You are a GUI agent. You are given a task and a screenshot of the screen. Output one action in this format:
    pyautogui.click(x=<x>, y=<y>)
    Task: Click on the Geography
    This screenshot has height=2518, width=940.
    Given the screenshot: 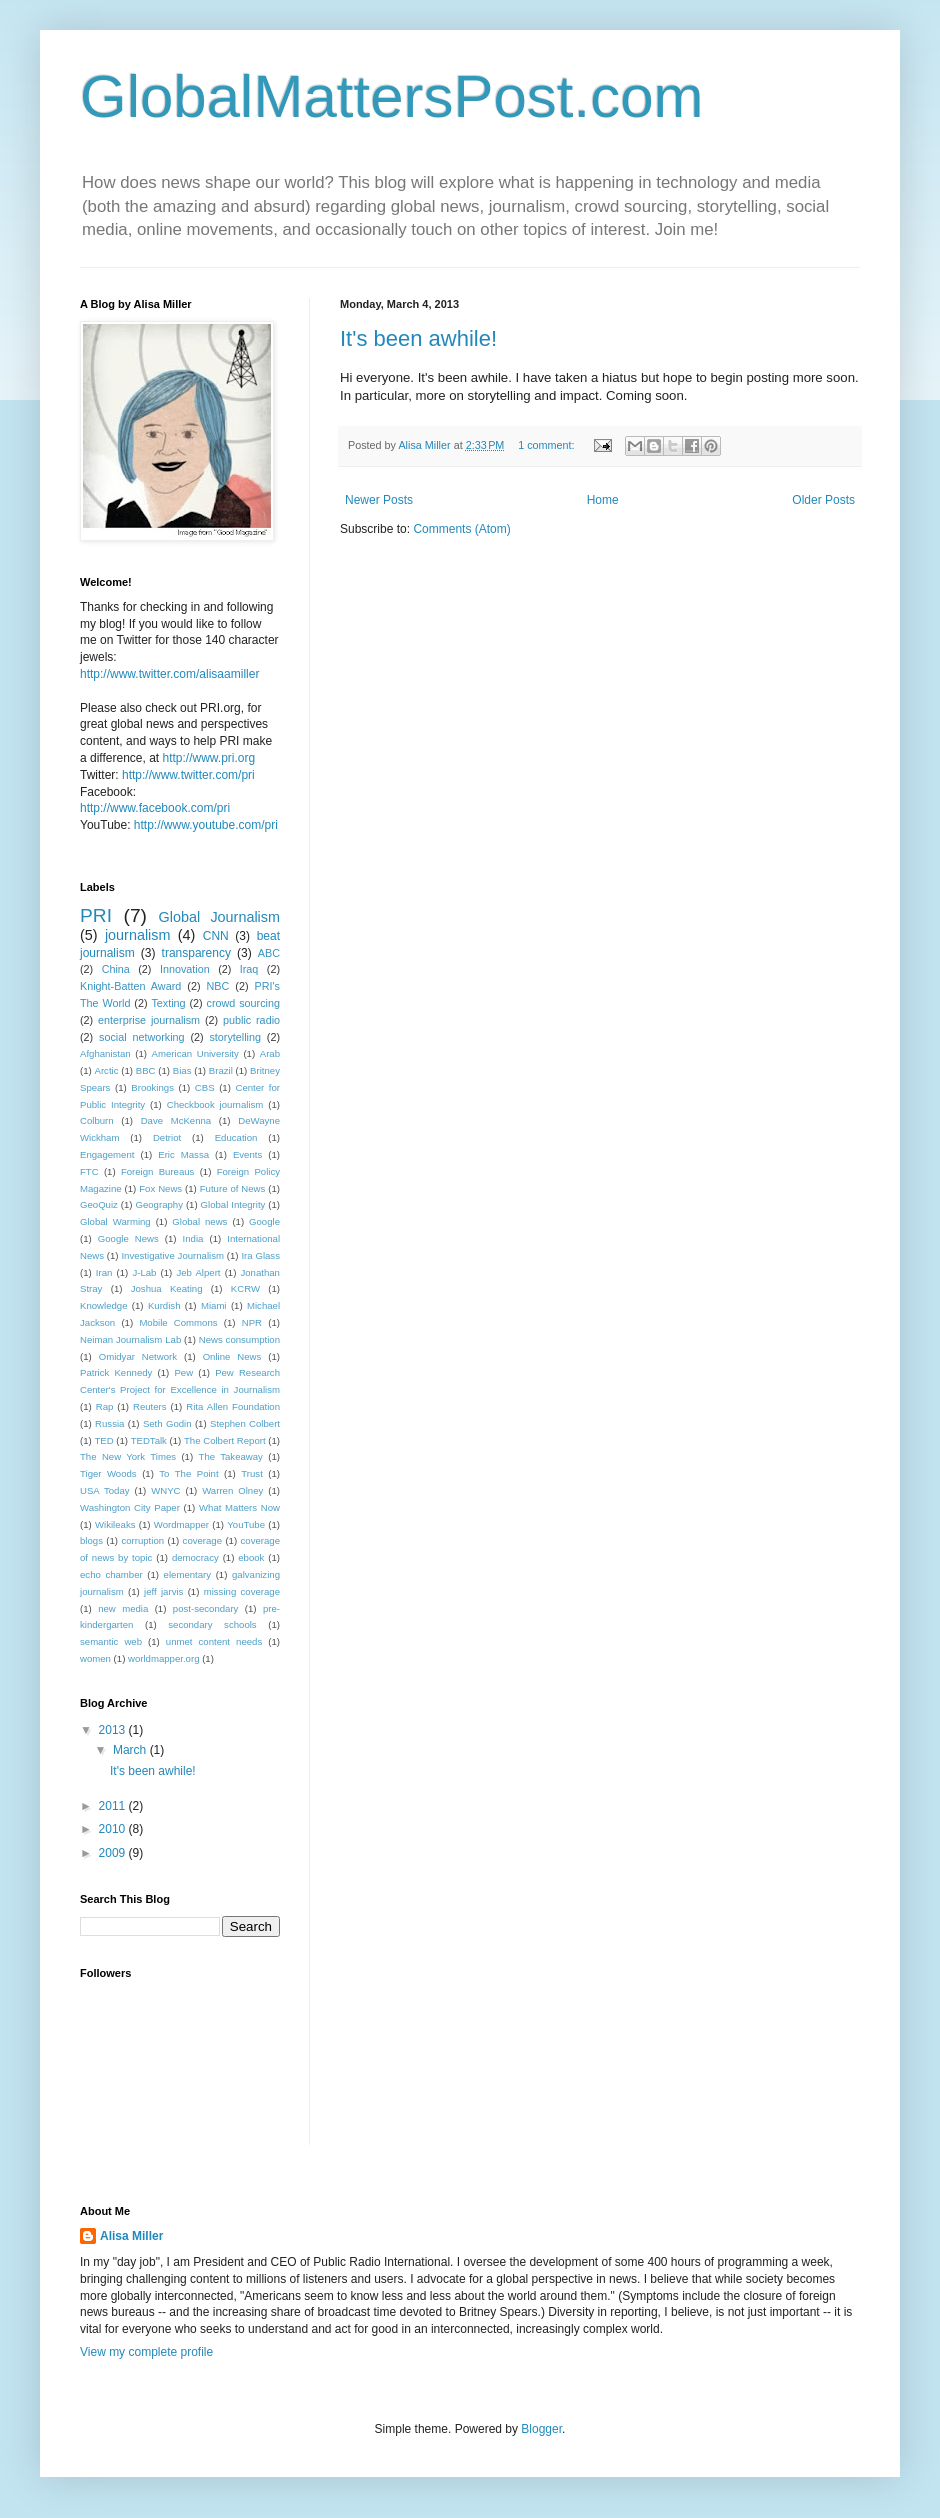 What is the action you would take?
    pyautogui.click(x=158, y=1204)
    